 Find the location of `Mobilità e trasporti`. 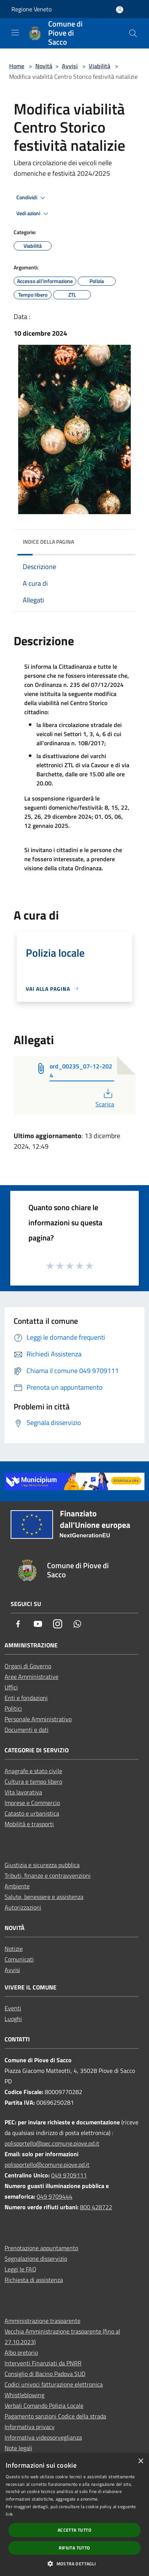

Mobilità e trasporti is located at coordinates (29, 1823).